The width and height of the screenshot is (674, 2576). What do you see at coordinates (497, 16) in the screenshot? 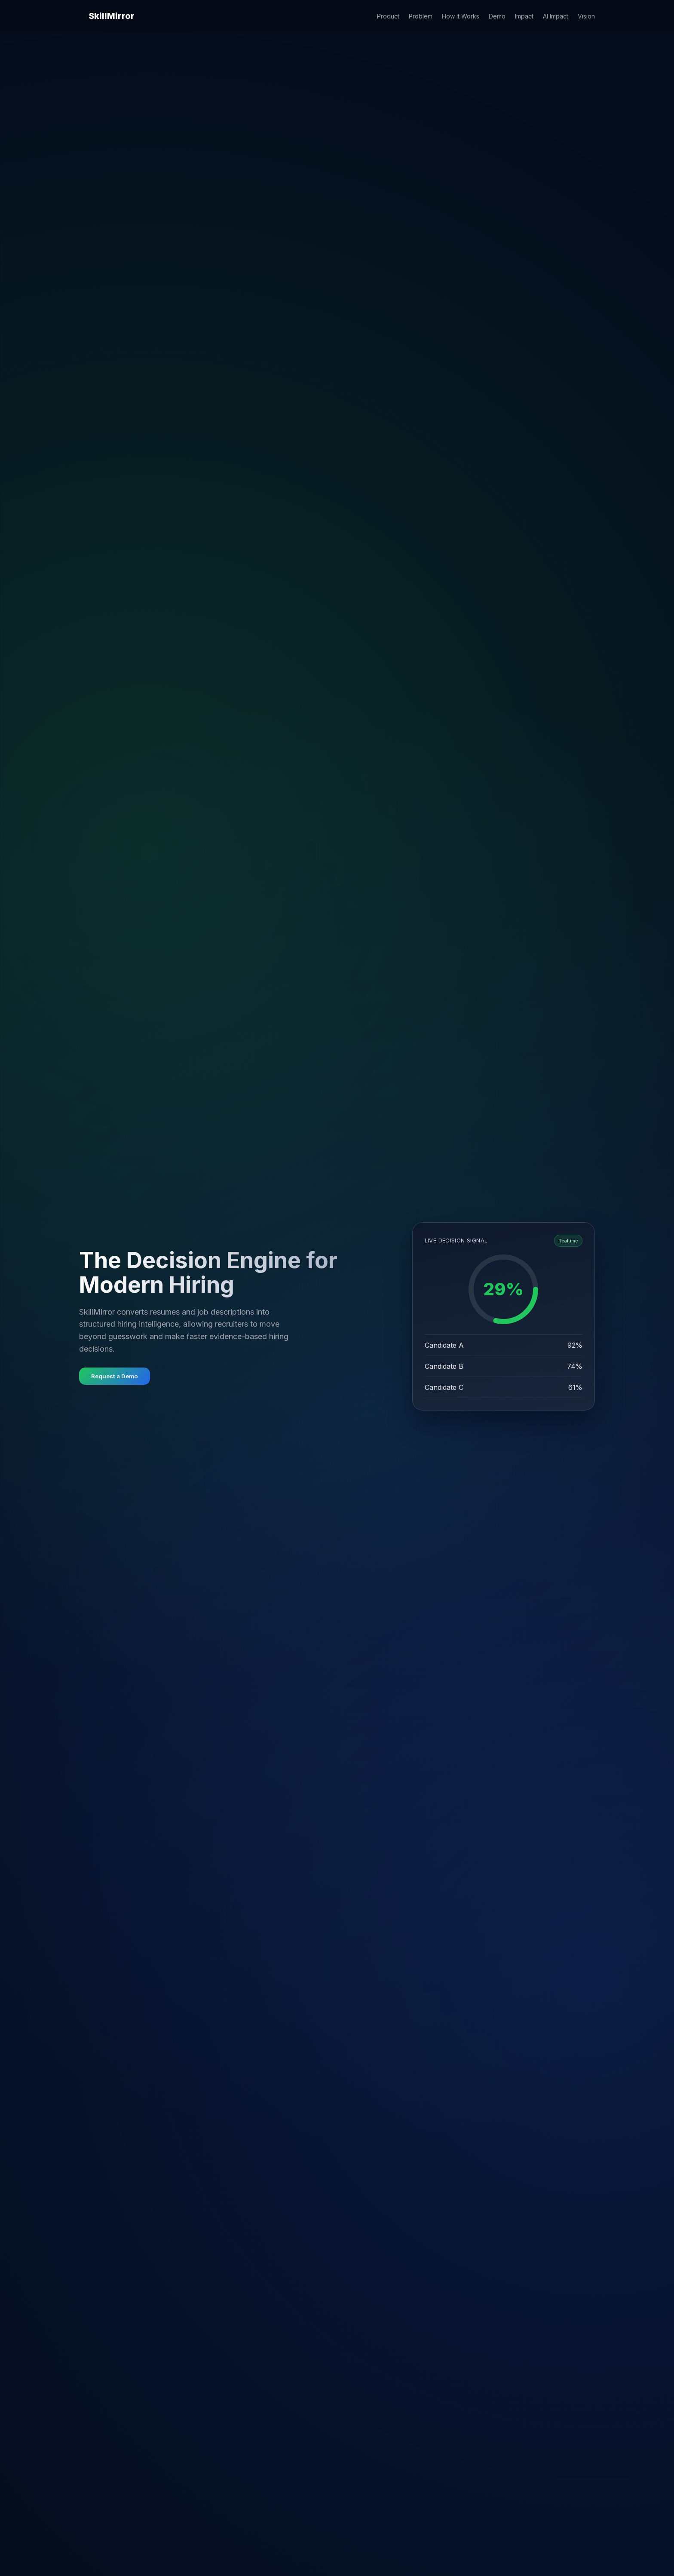
I see `Demo` at bounding box center [497, 16].